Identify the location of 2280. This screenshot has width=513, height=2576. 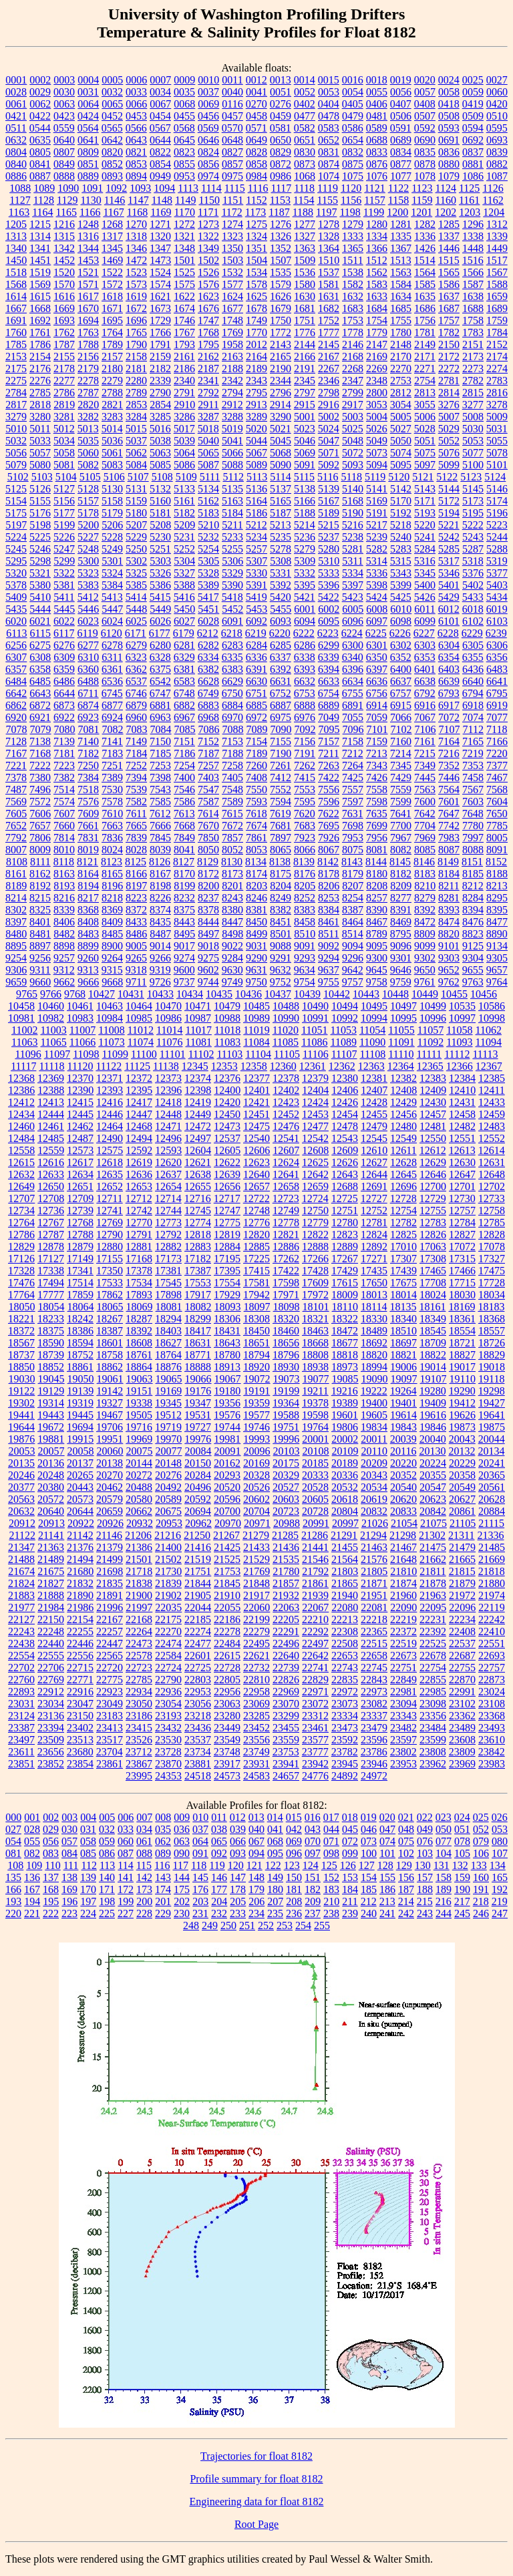
(136, 380).